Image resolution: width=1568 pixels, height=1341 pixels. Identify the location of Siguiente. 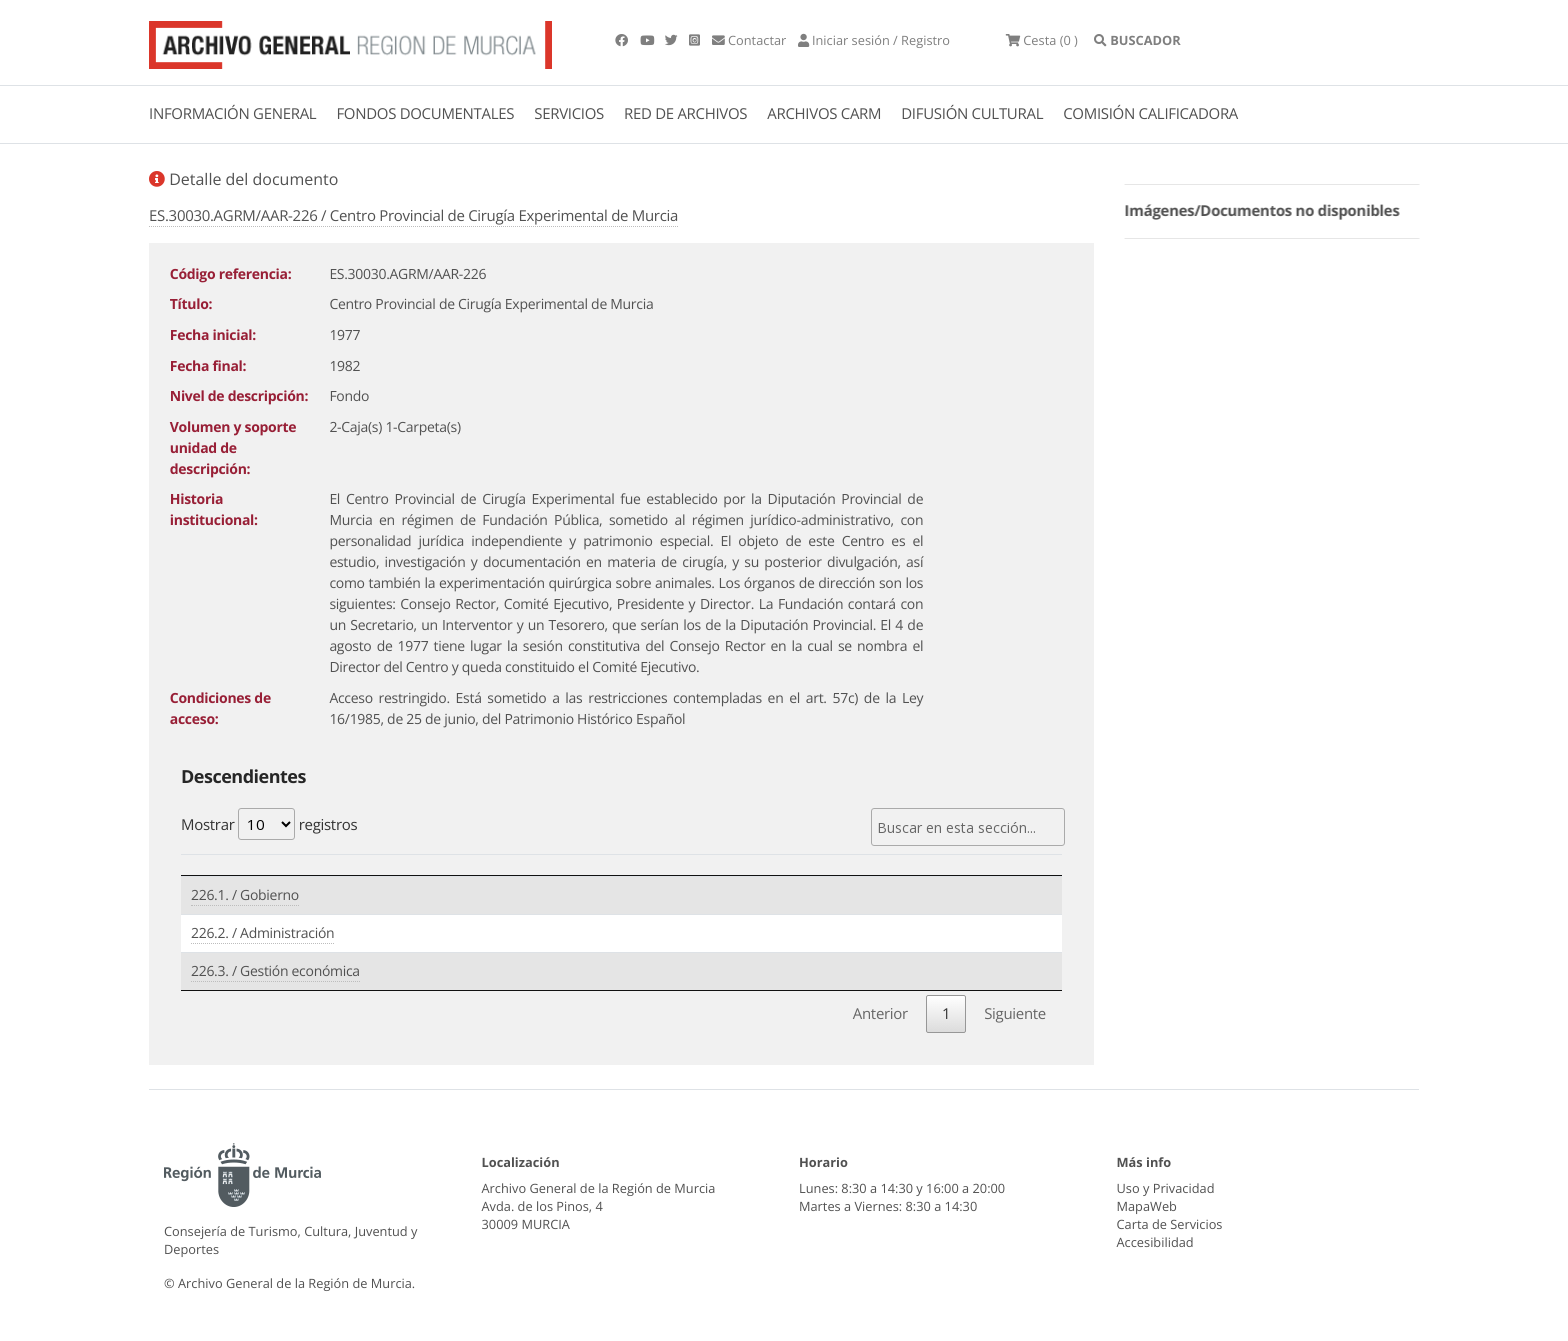
(1015, 1014).